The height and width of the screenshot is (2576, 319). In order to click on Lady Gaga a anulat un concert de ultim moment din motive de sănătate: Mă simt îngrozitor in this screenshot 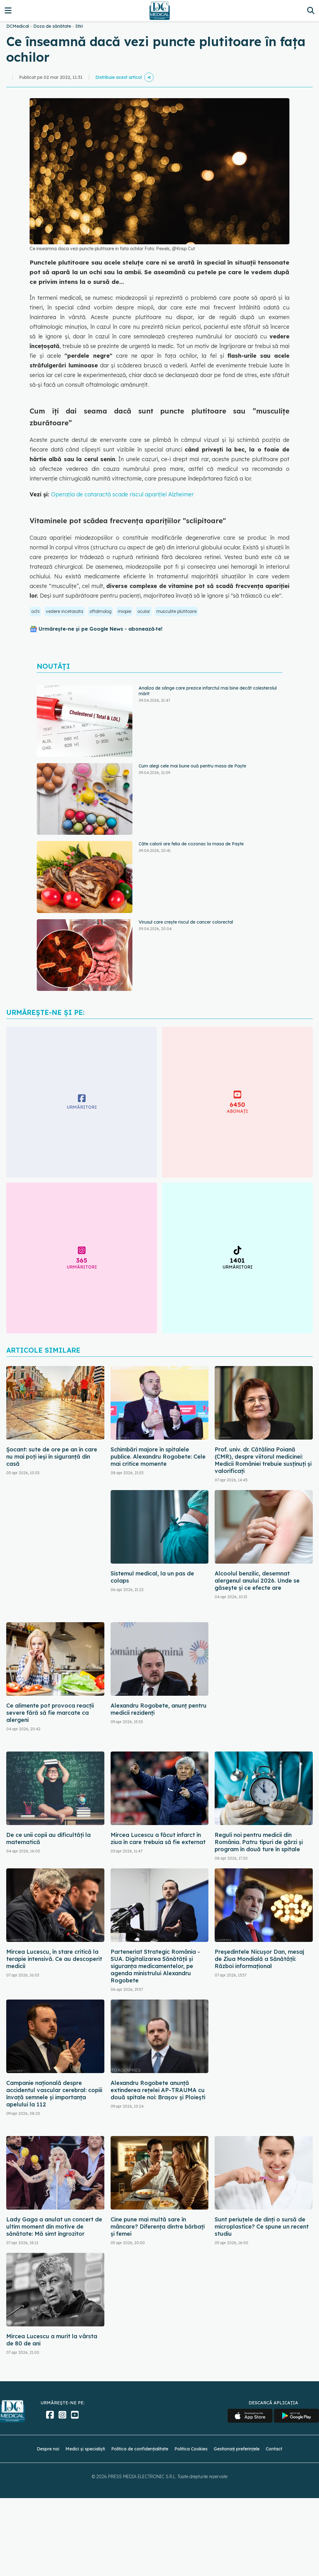, I will do `click(54, 2226)`.